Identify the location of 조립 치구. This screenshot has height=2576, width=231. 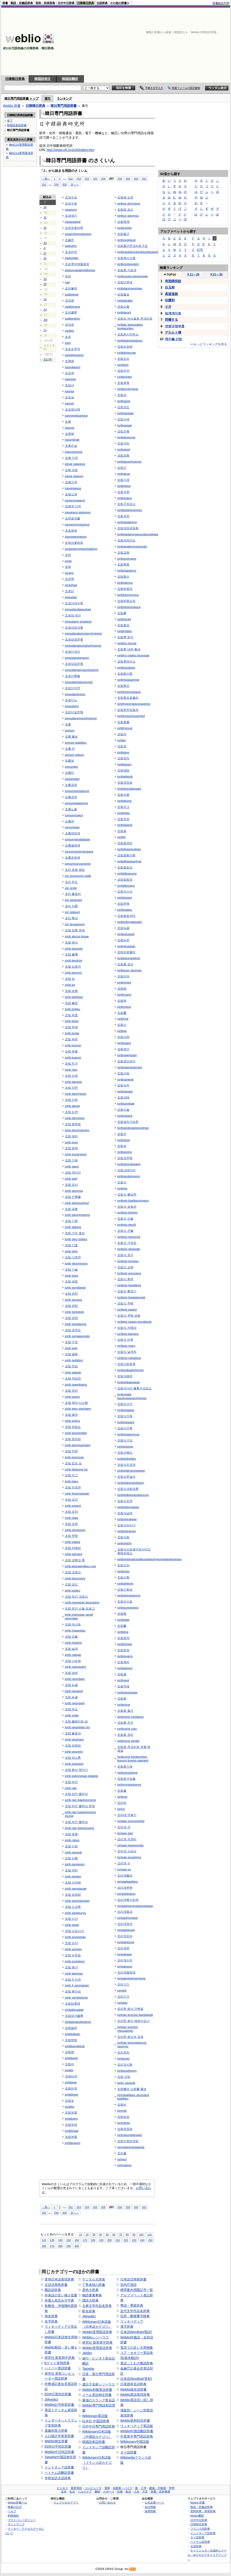
(71, 1063).